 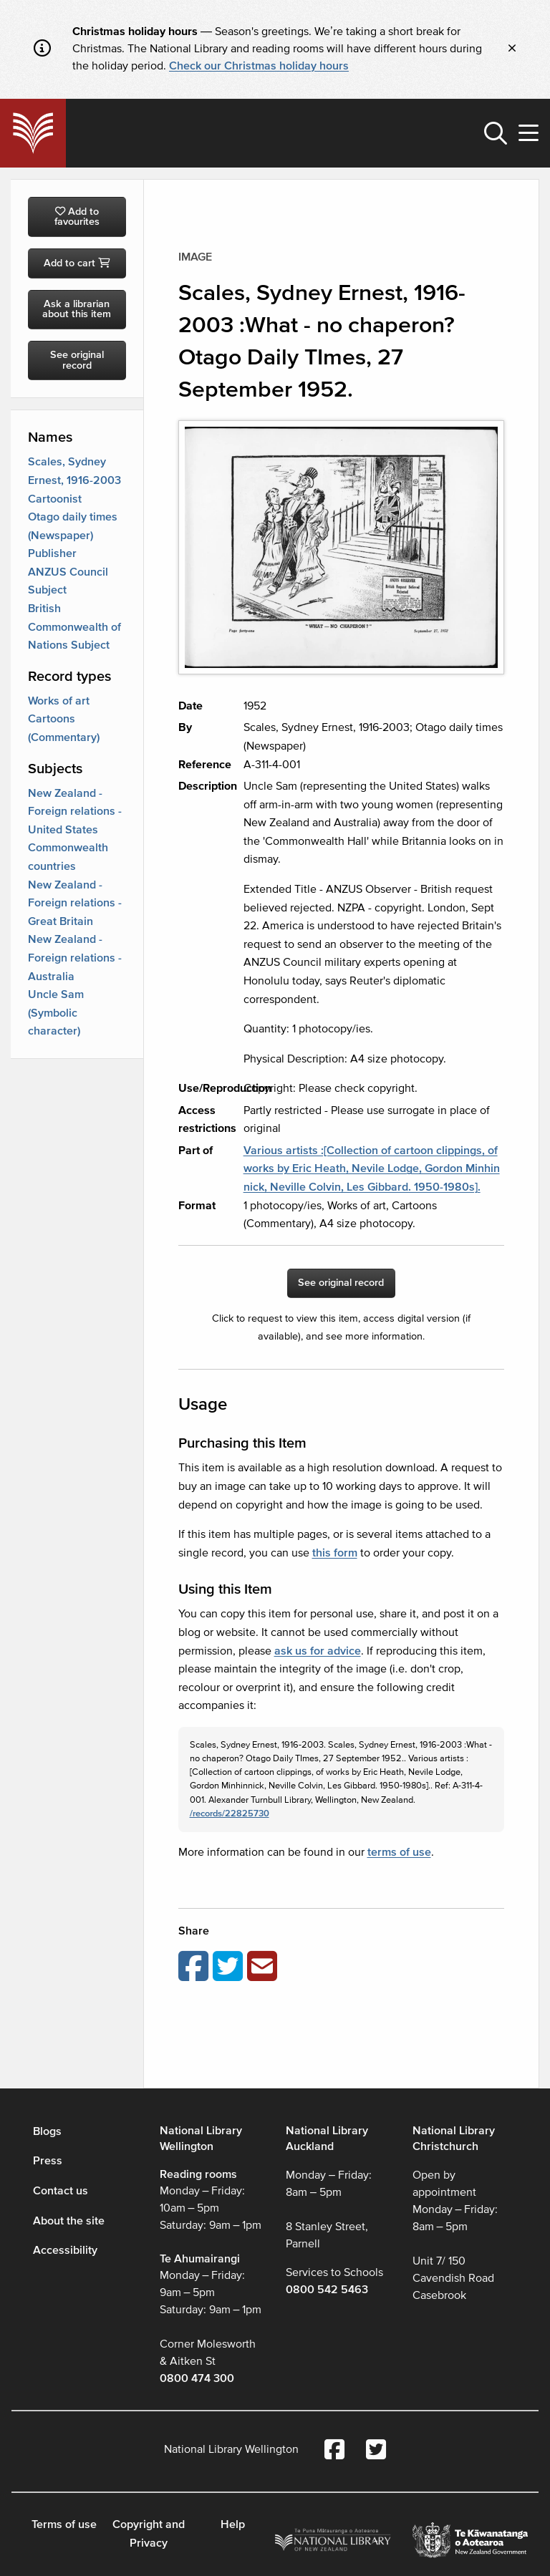 I want to click on New Zealand - Foreign relations - Great Britain, so click(x=75, y=903).